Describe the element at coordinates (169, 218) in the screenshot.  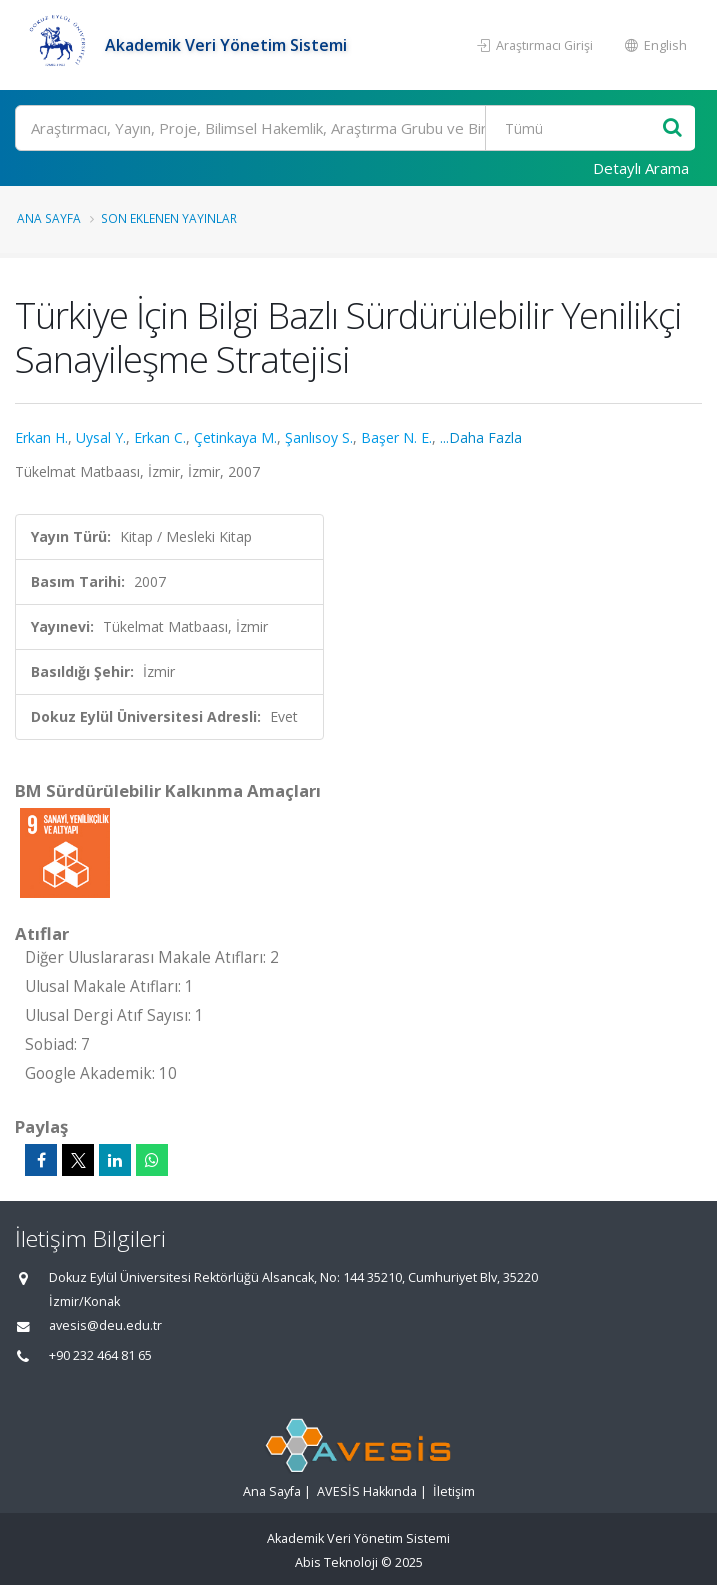
I see `Son Eklenen Yayınlar` at that location.